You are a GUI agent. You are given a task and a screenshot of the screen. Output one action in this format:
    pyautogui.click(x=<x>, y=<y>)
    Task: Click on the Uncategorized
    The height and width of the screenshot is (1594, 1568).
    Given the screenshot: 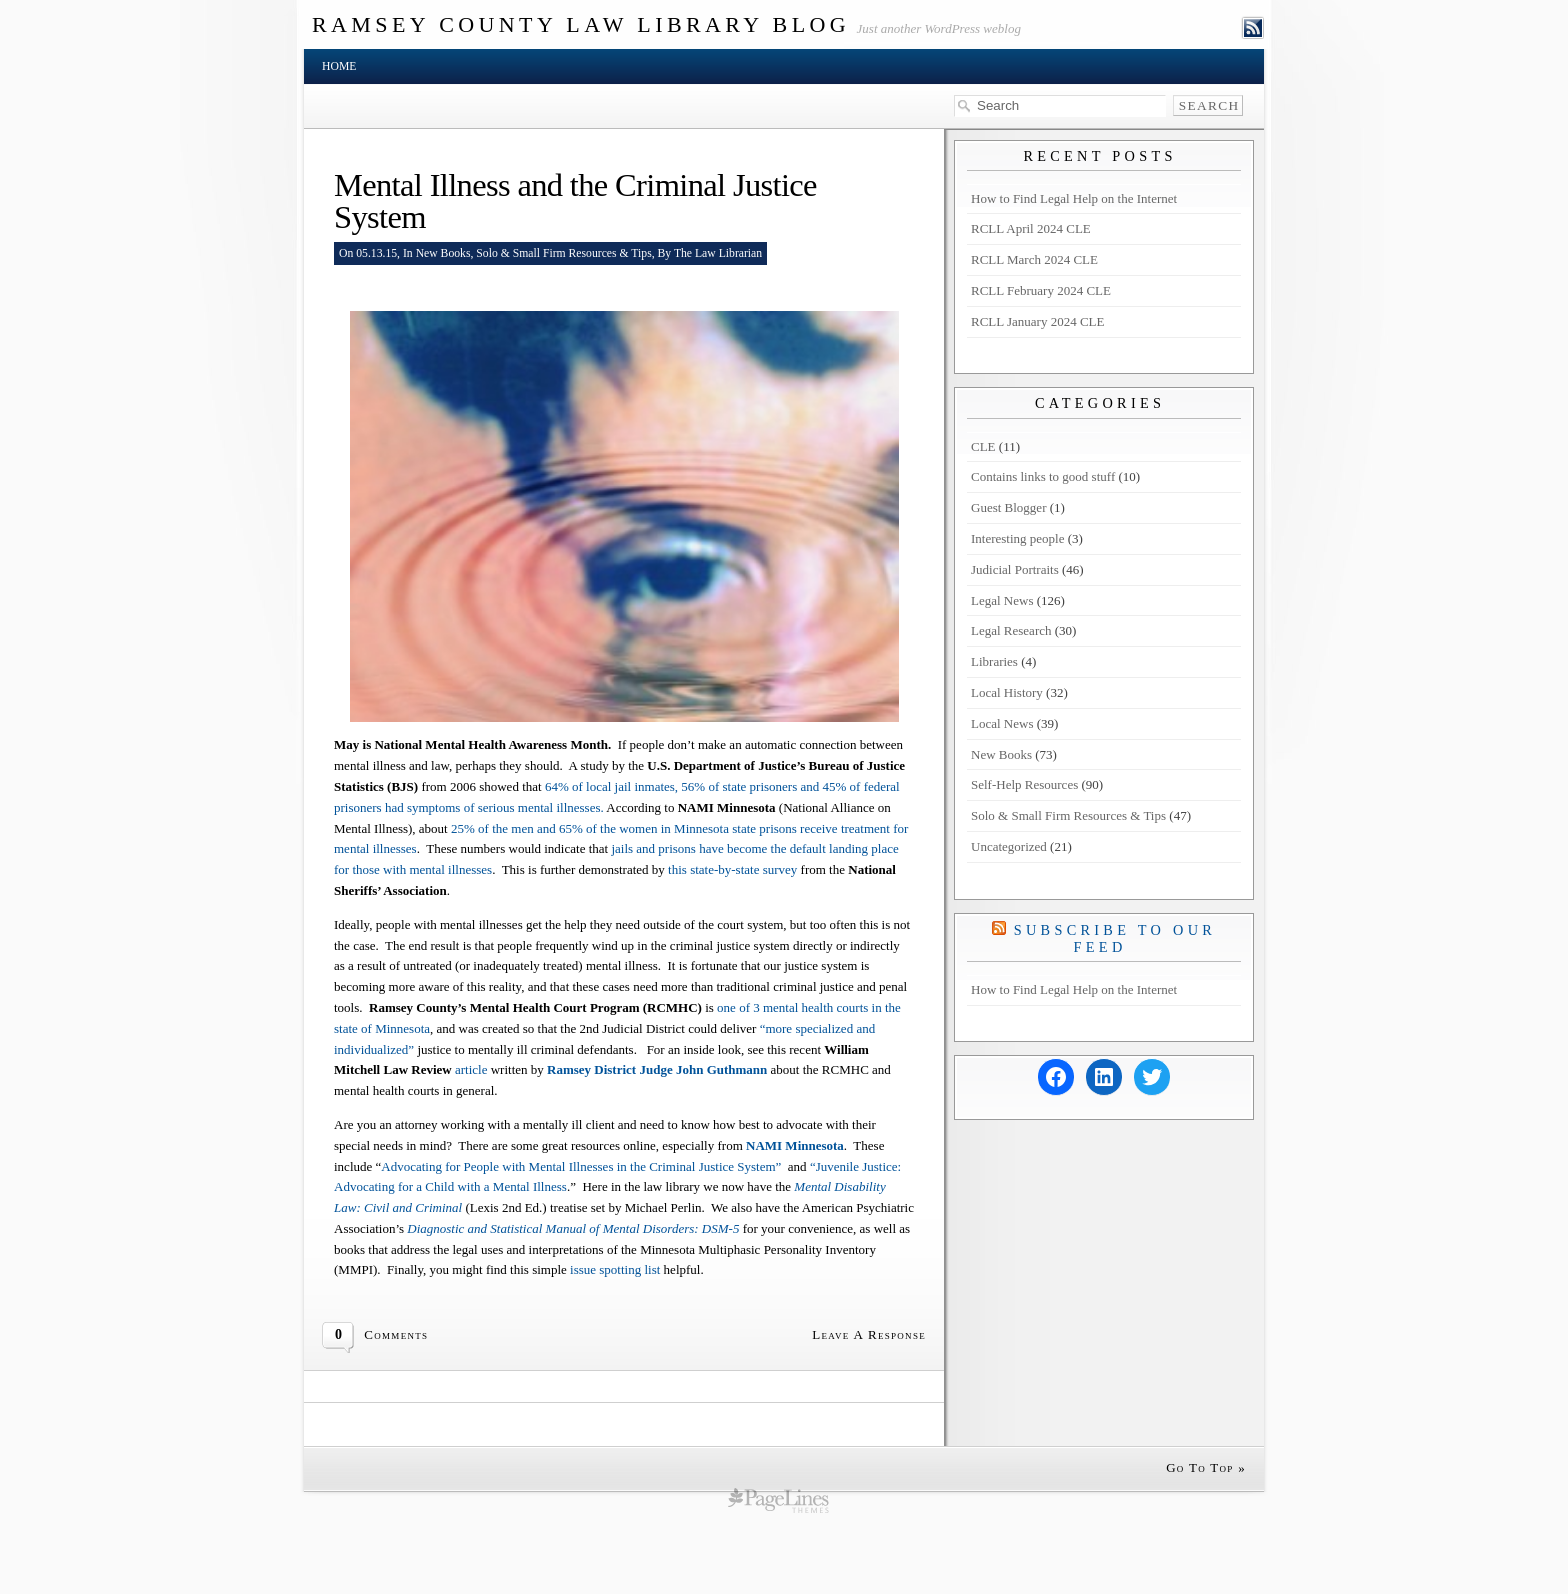 What is the action you would take?
    pyautogui.click(x=1009, y=846)
    